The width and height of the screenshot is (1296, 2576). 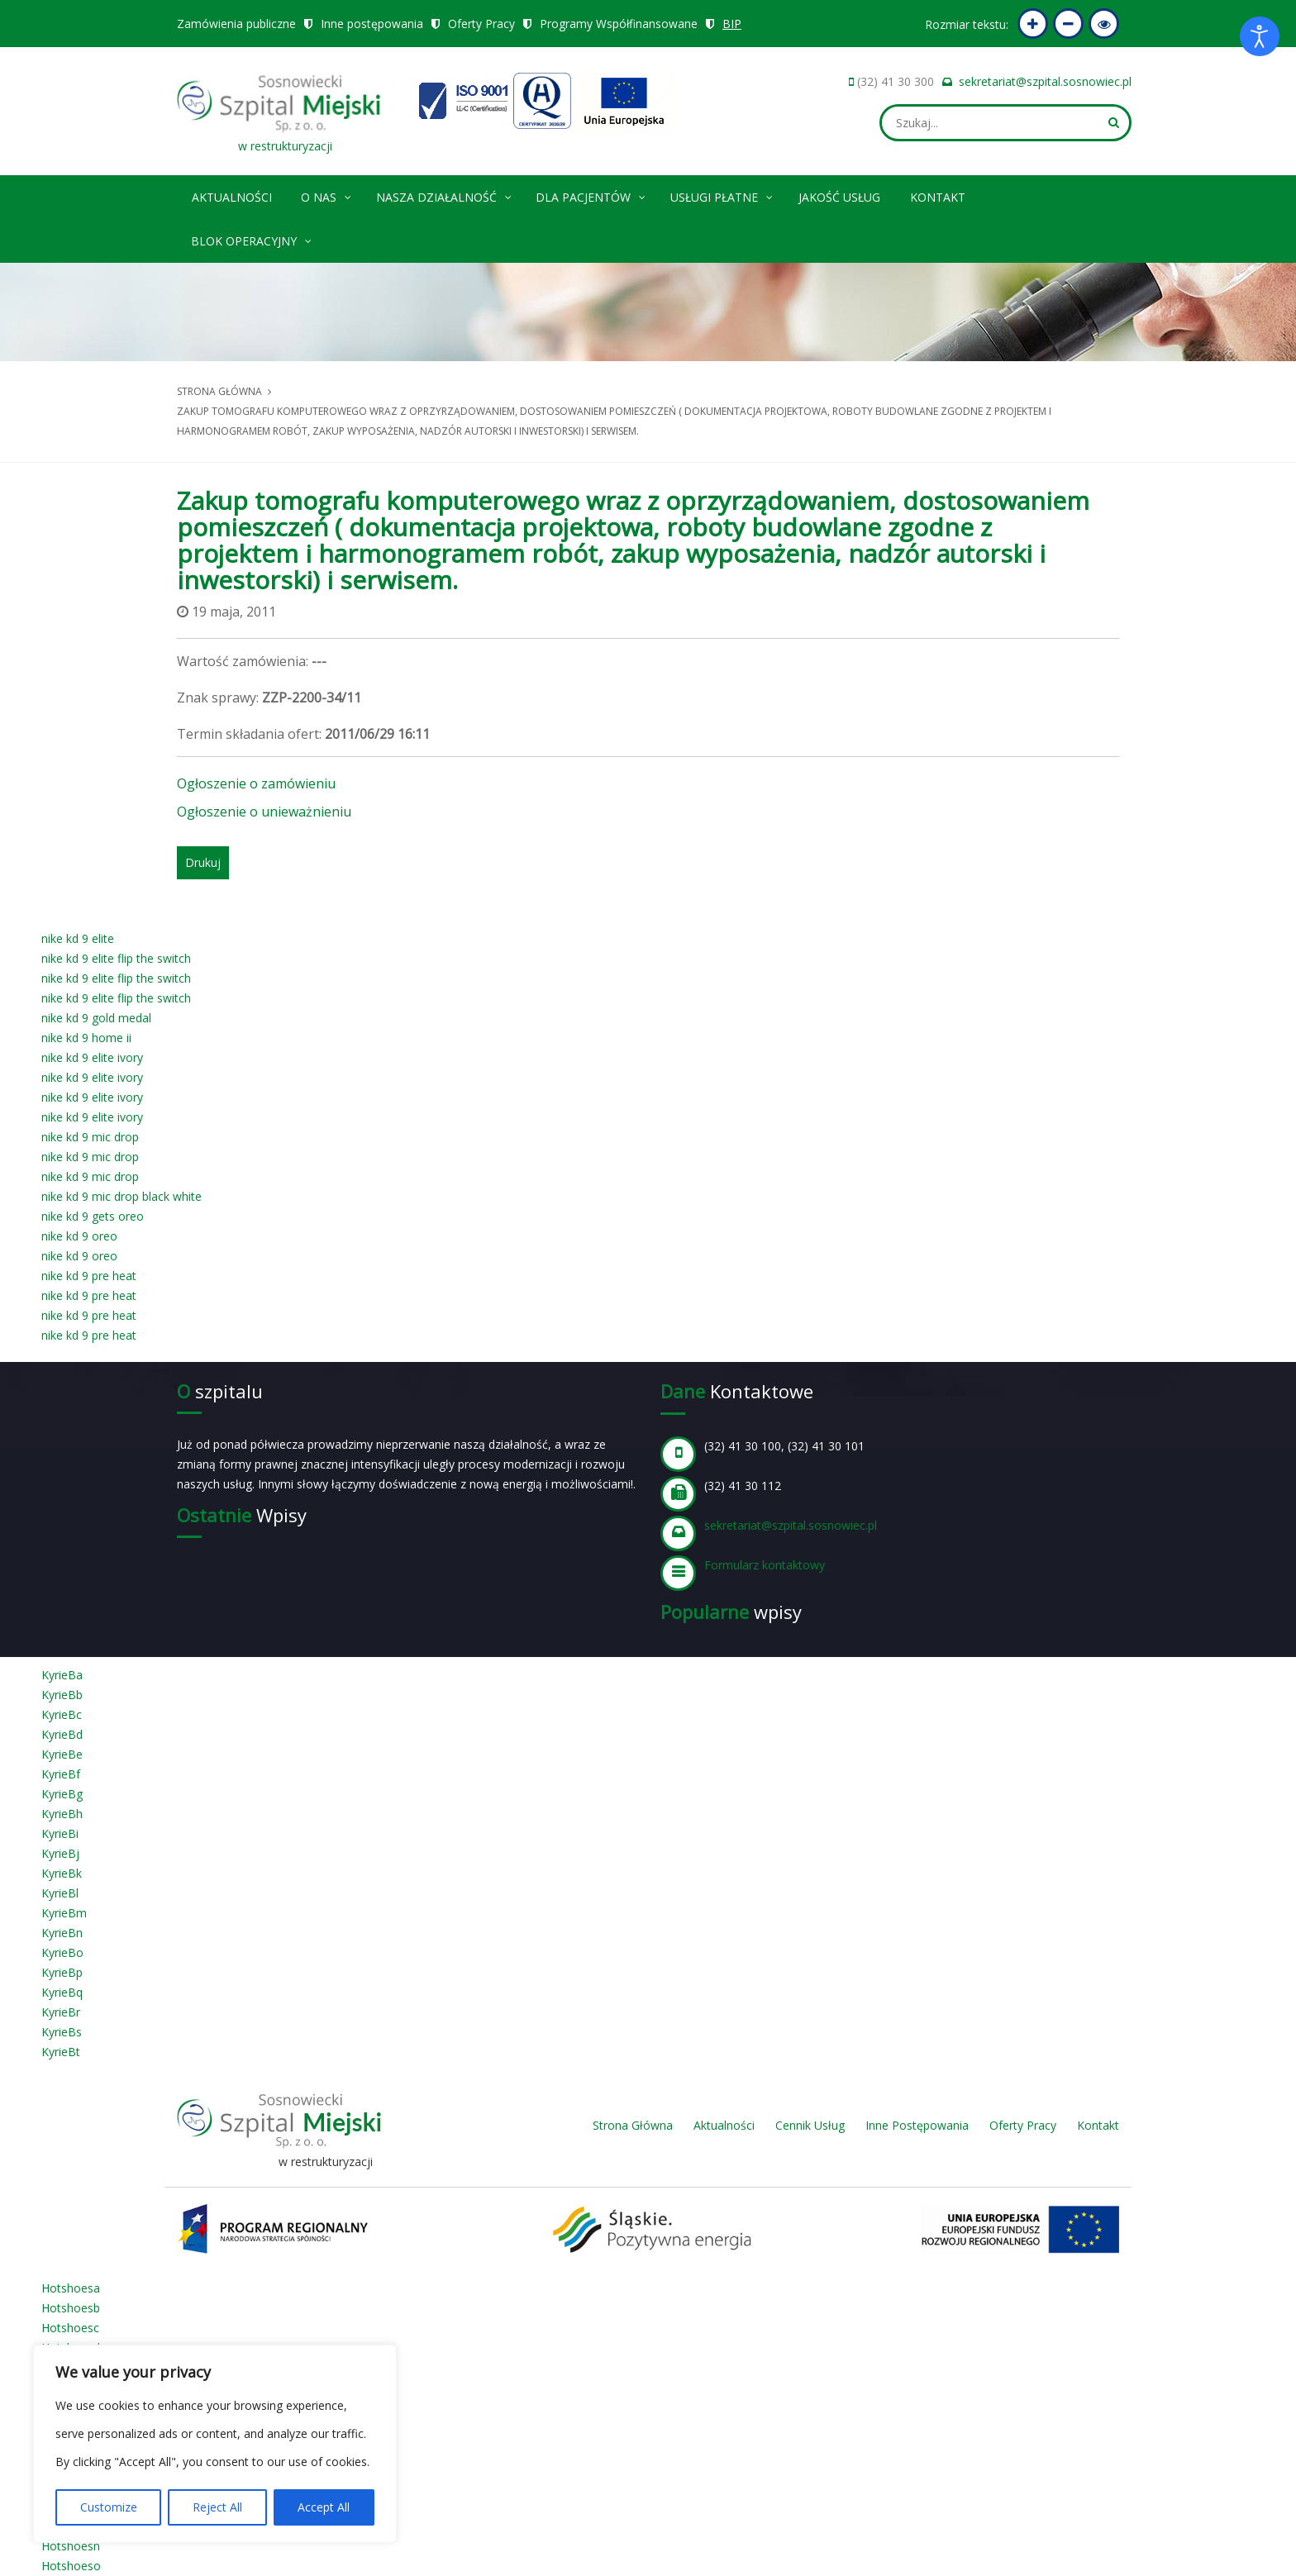 I want to click on Strona główna, so click(x=219, y=391).